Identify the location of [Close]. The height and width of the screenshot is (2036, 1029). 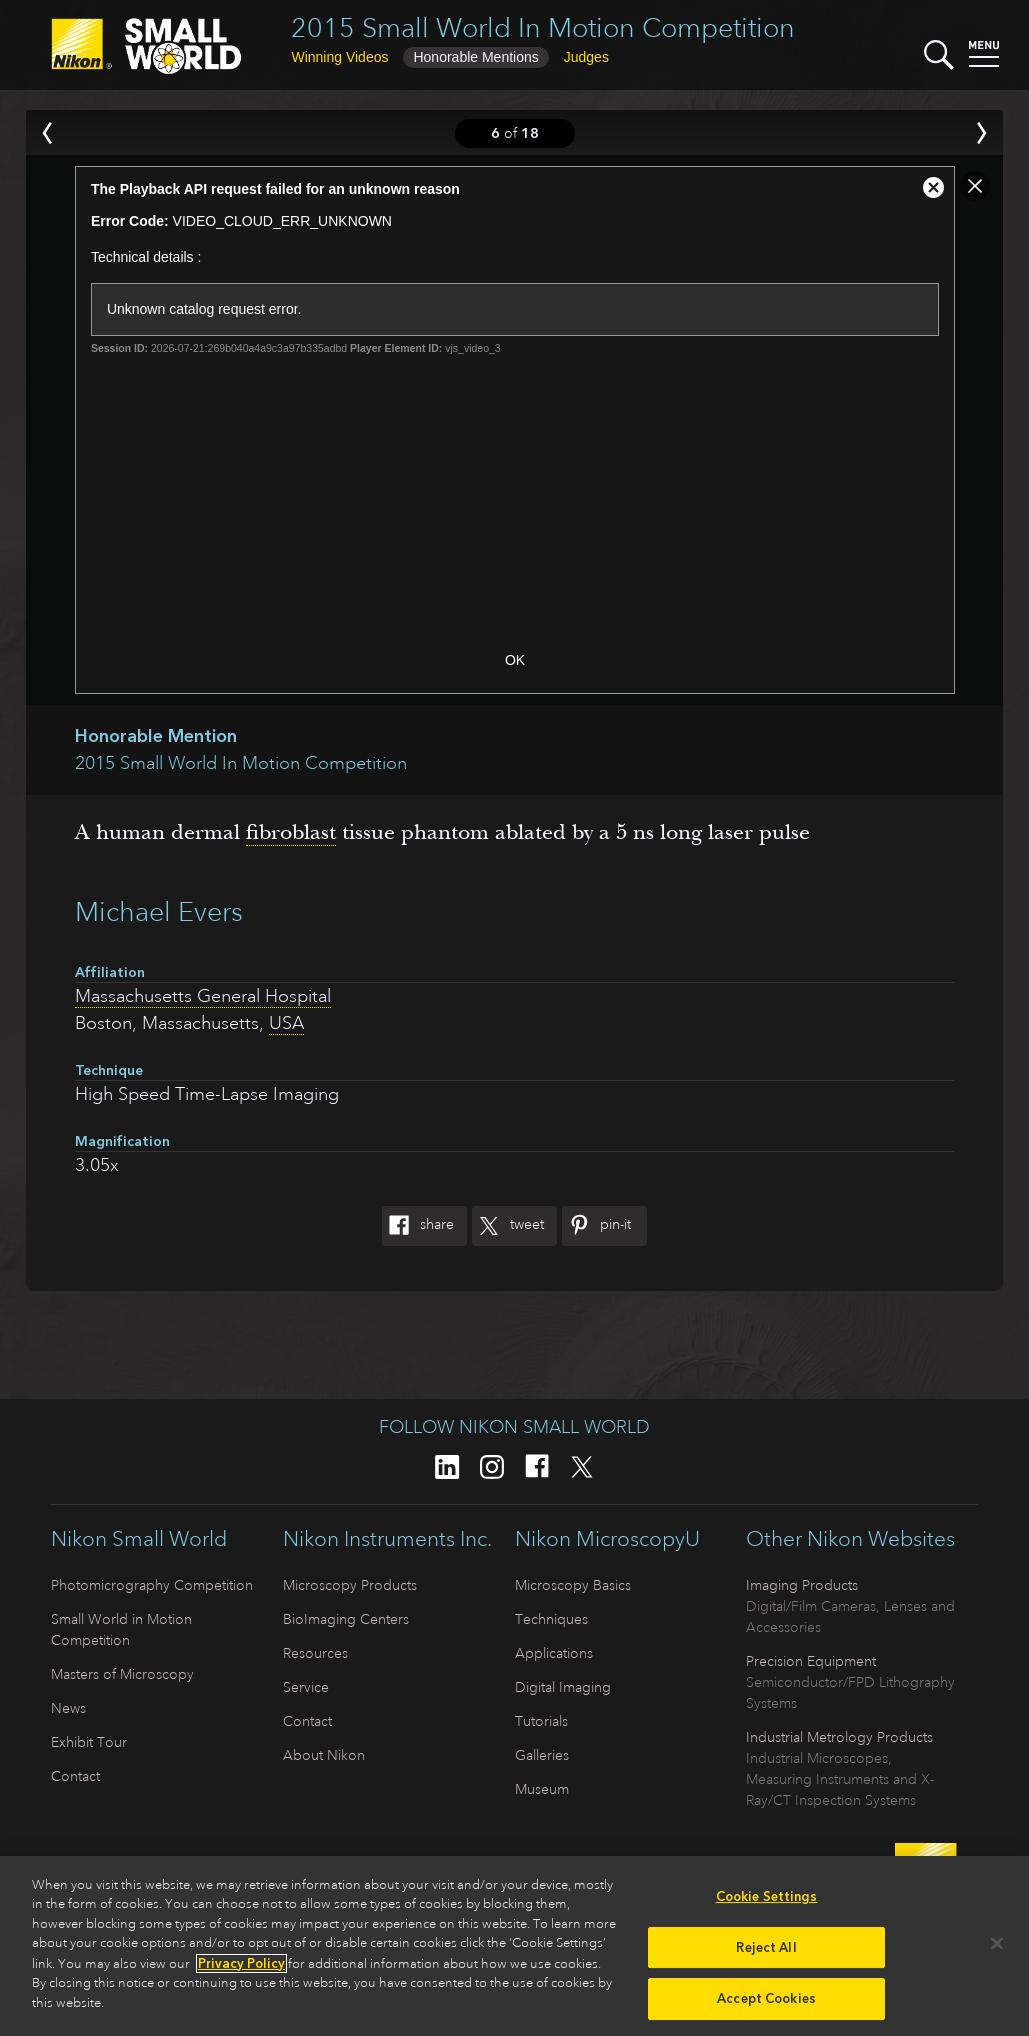
(997, 1950).